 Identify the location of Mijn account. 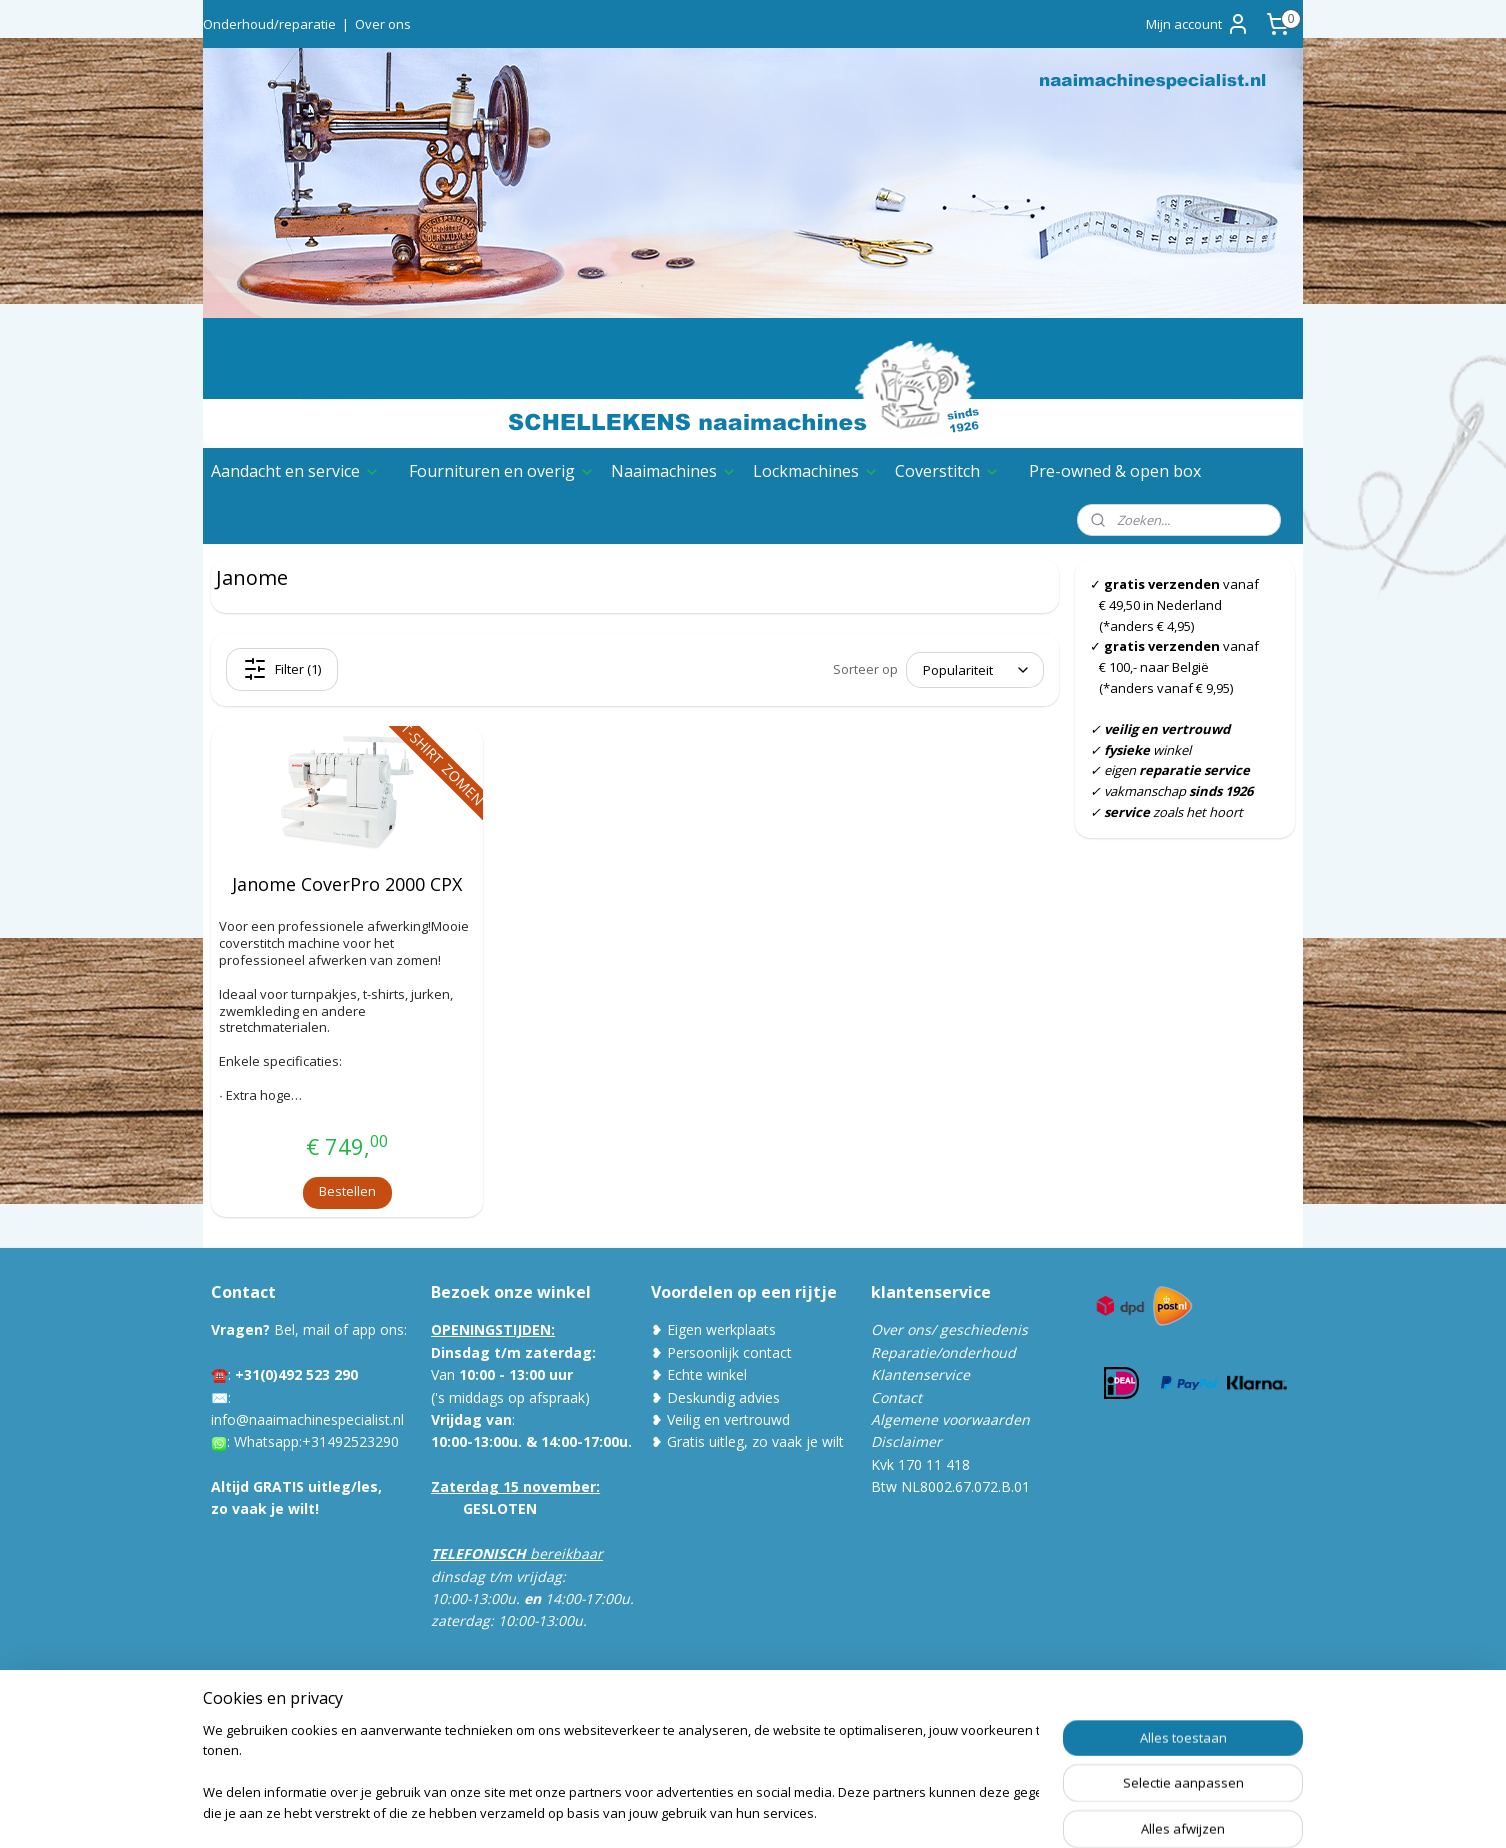
(1198, 24).